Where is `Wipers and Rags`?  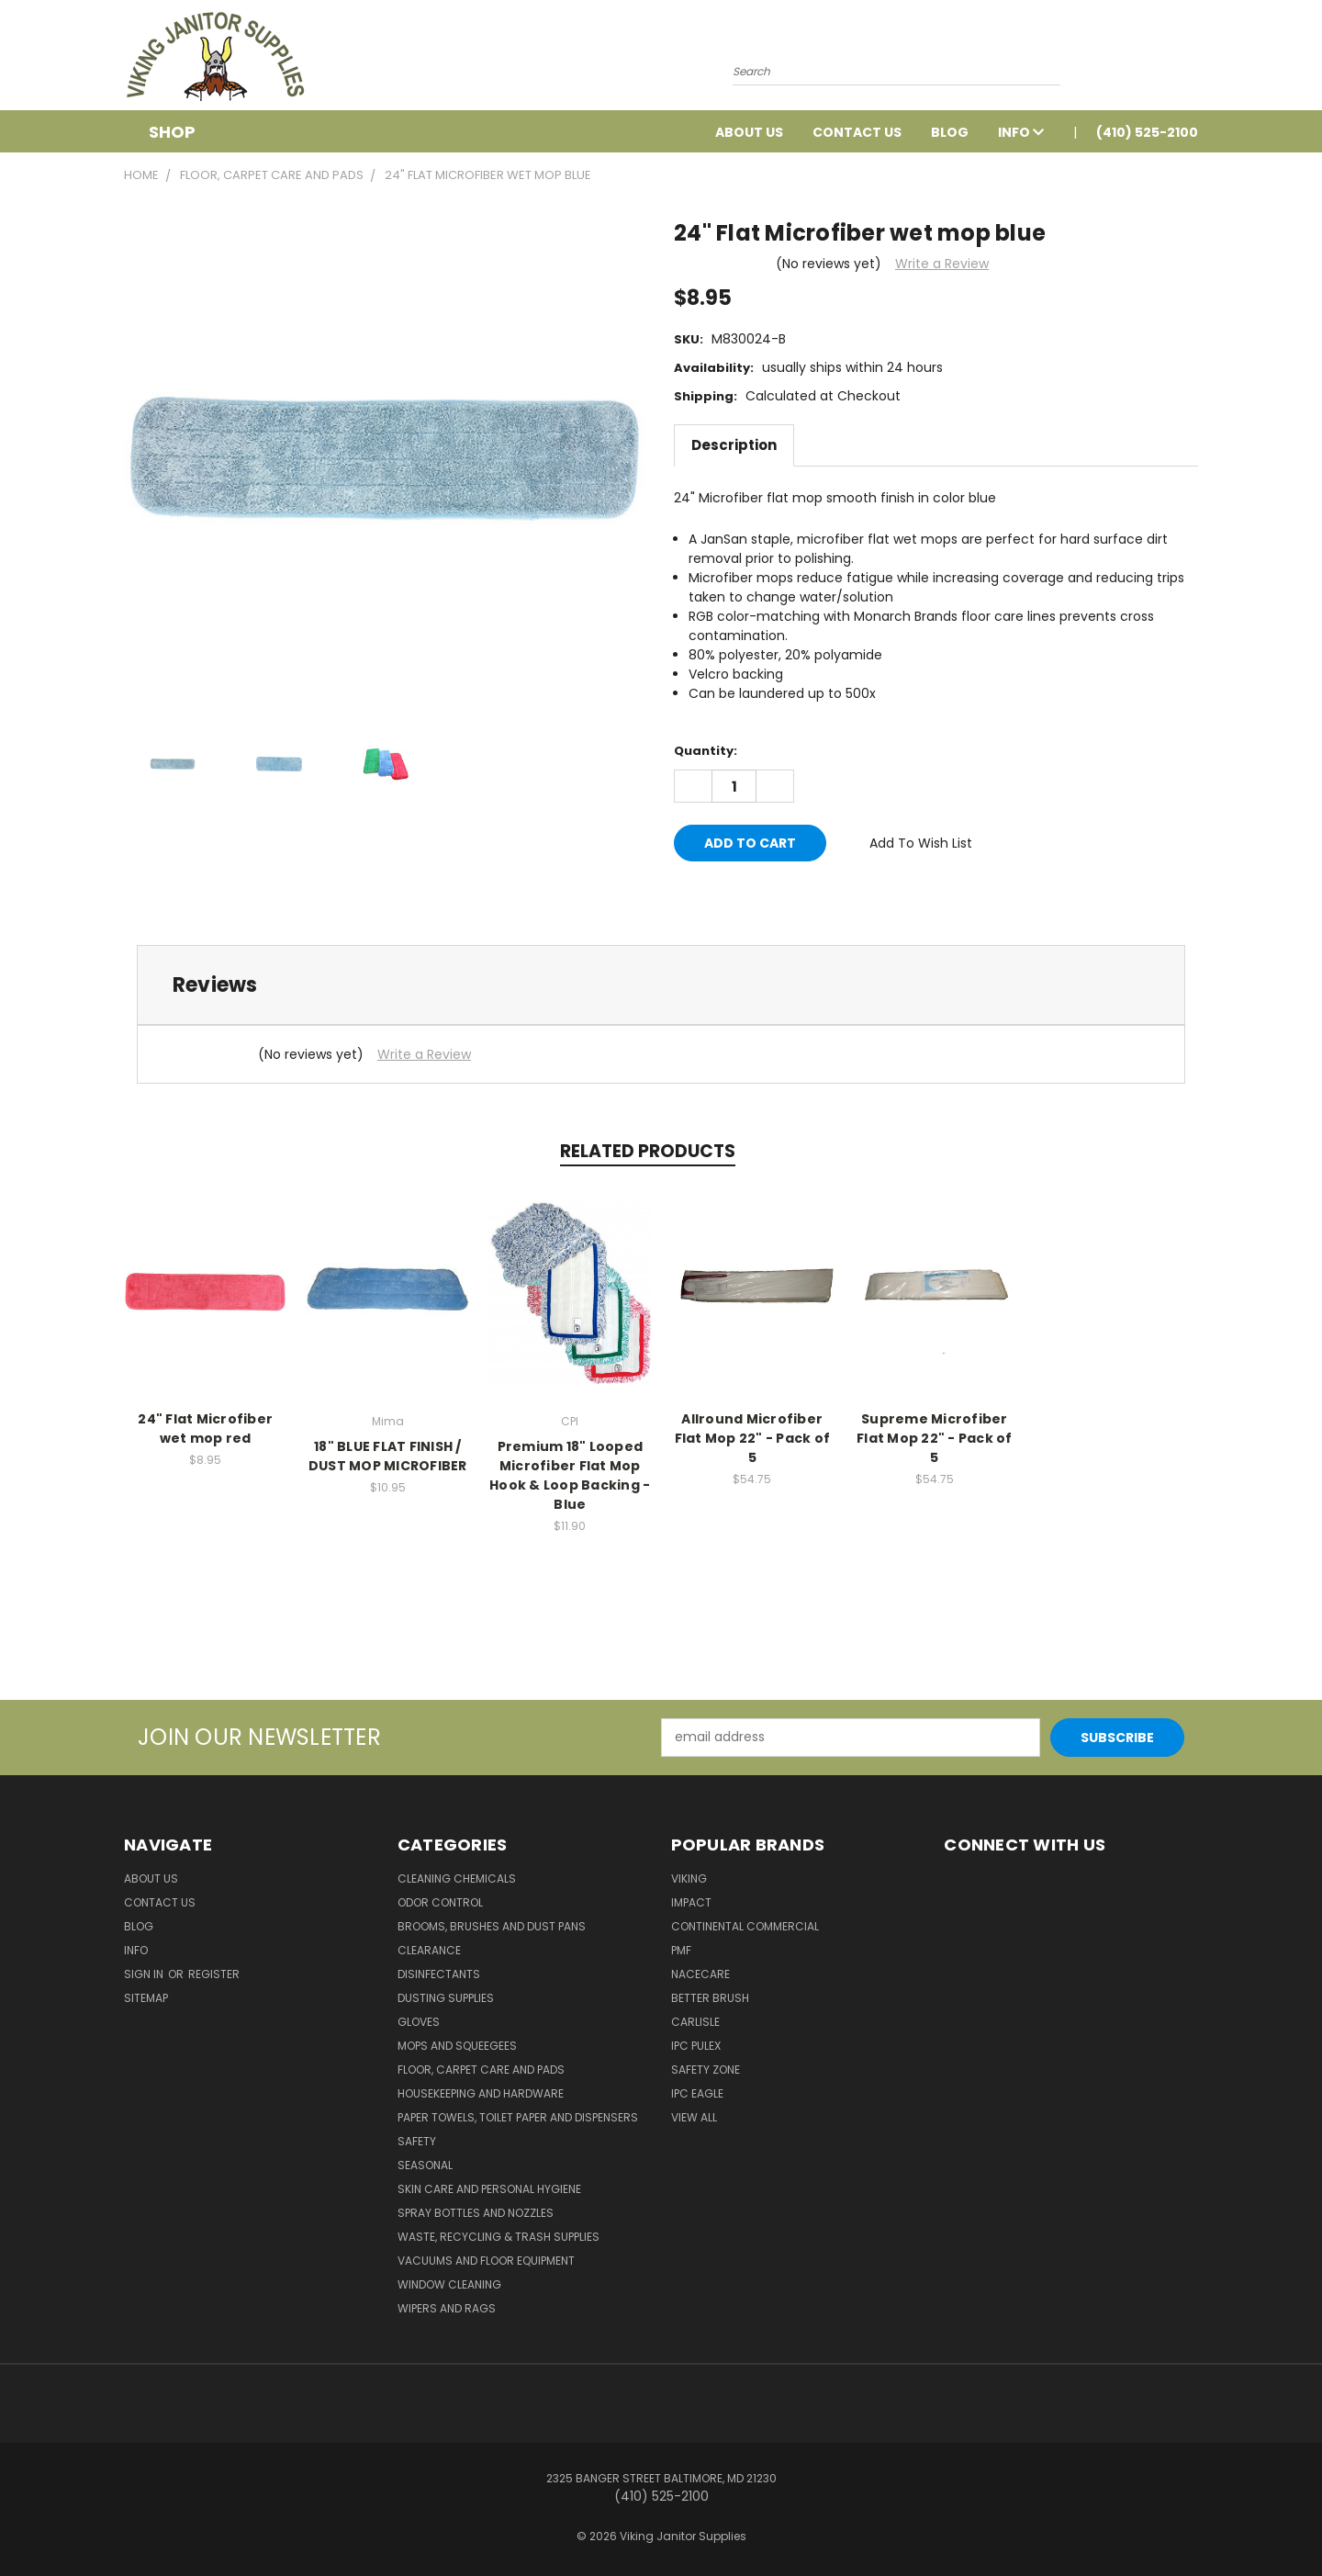
Wipers and Rags is located at coordinates (447, 2308).